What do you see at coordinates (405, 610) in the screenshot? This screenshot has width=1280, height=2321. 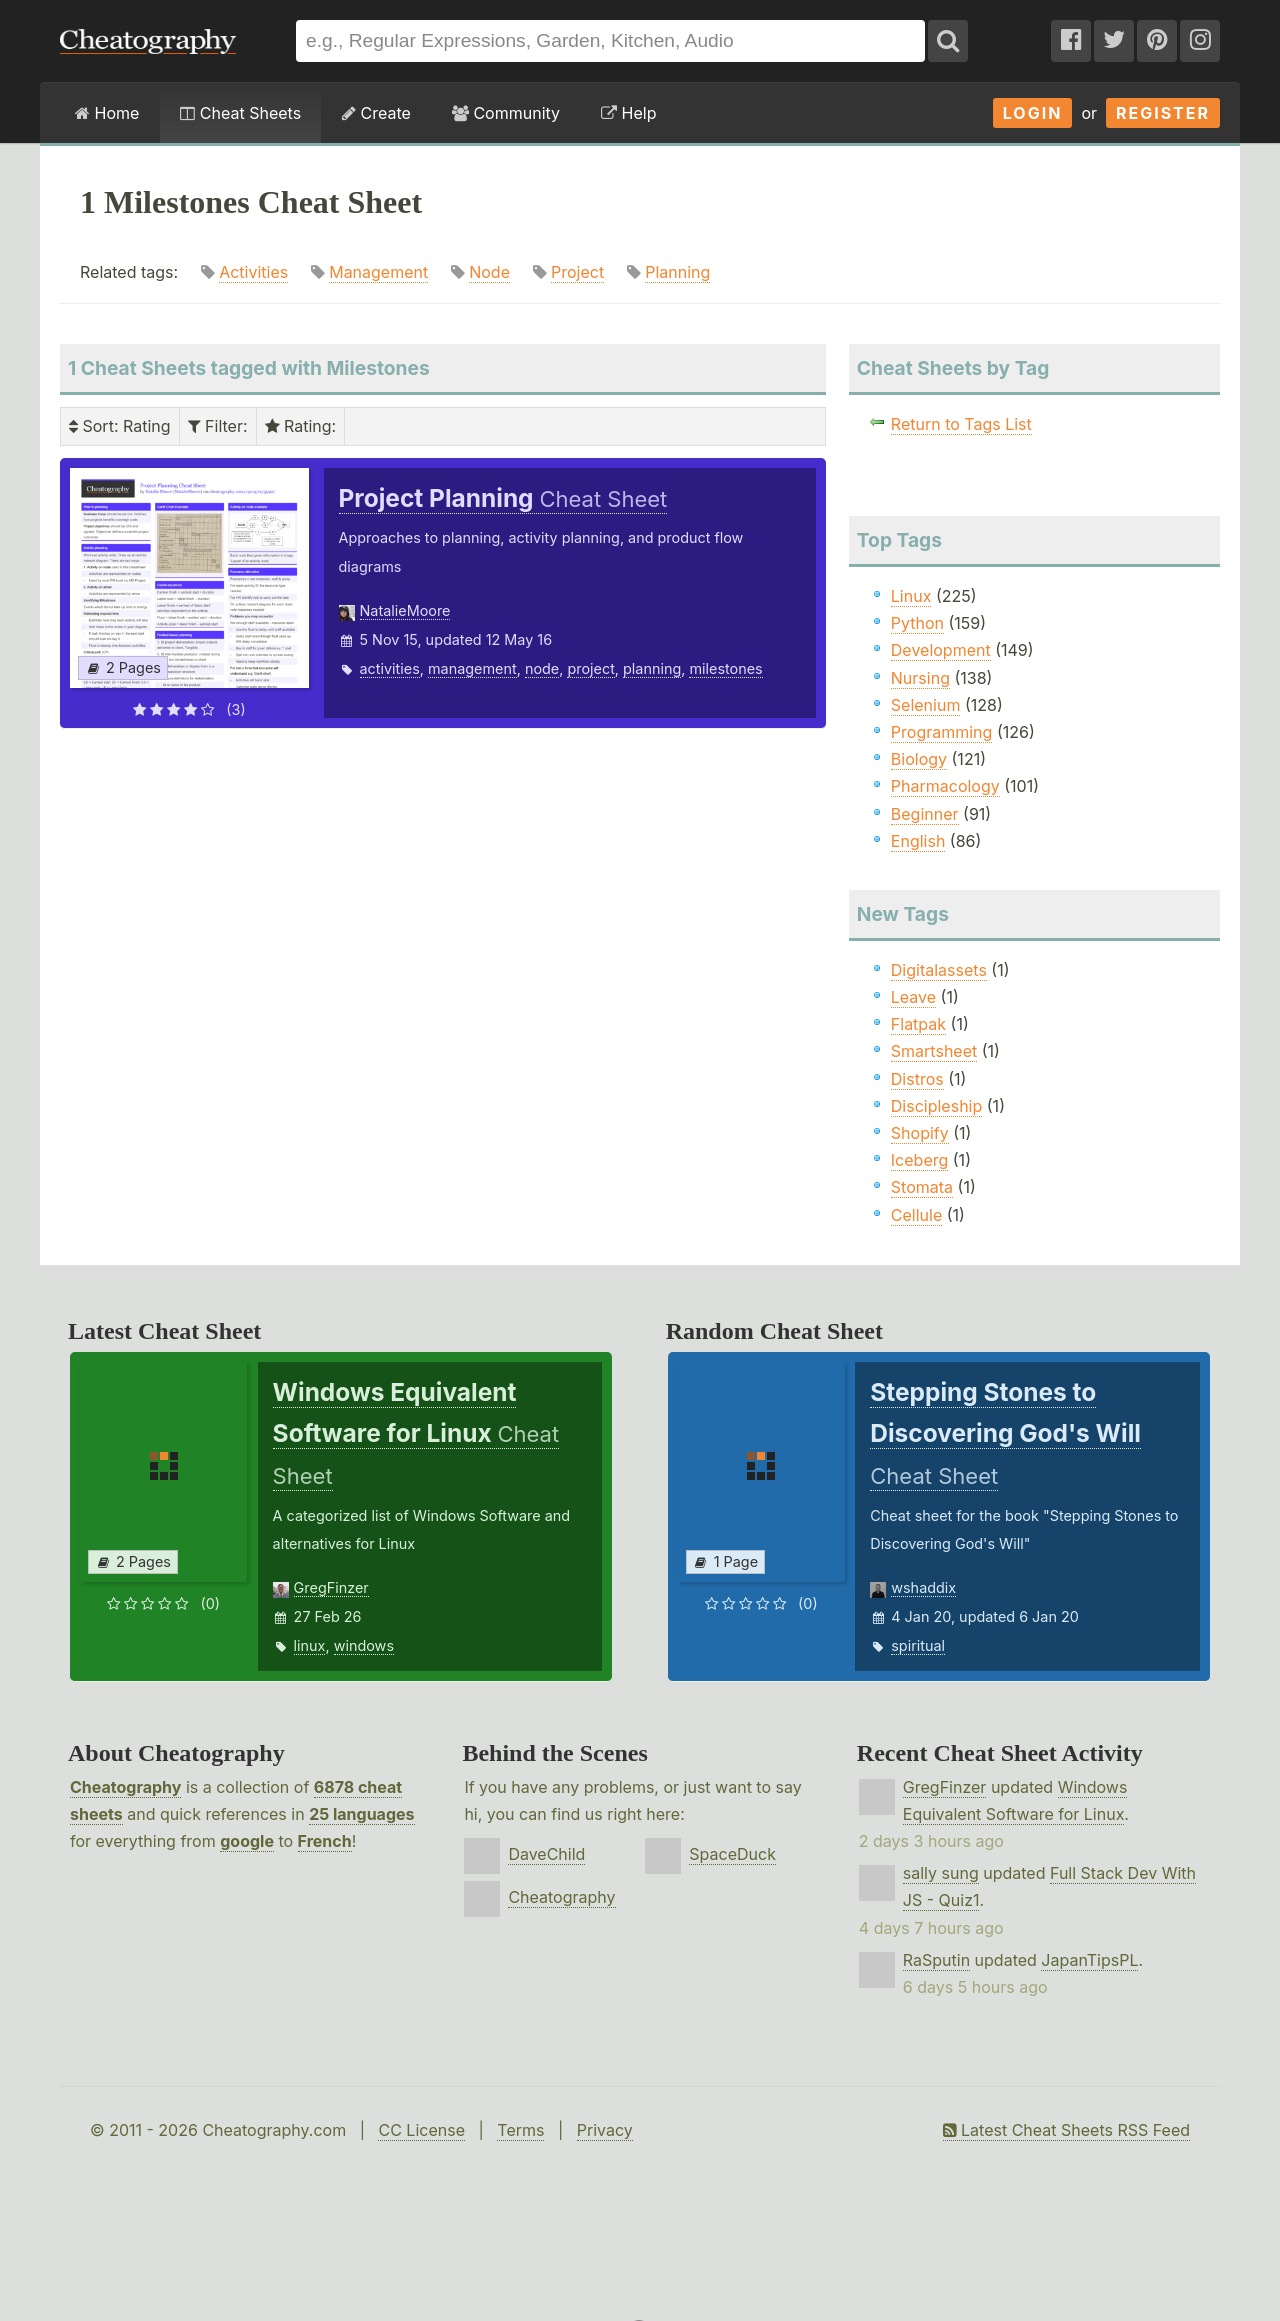 I see `NatalieMoore` at bounding box center [405, 610].